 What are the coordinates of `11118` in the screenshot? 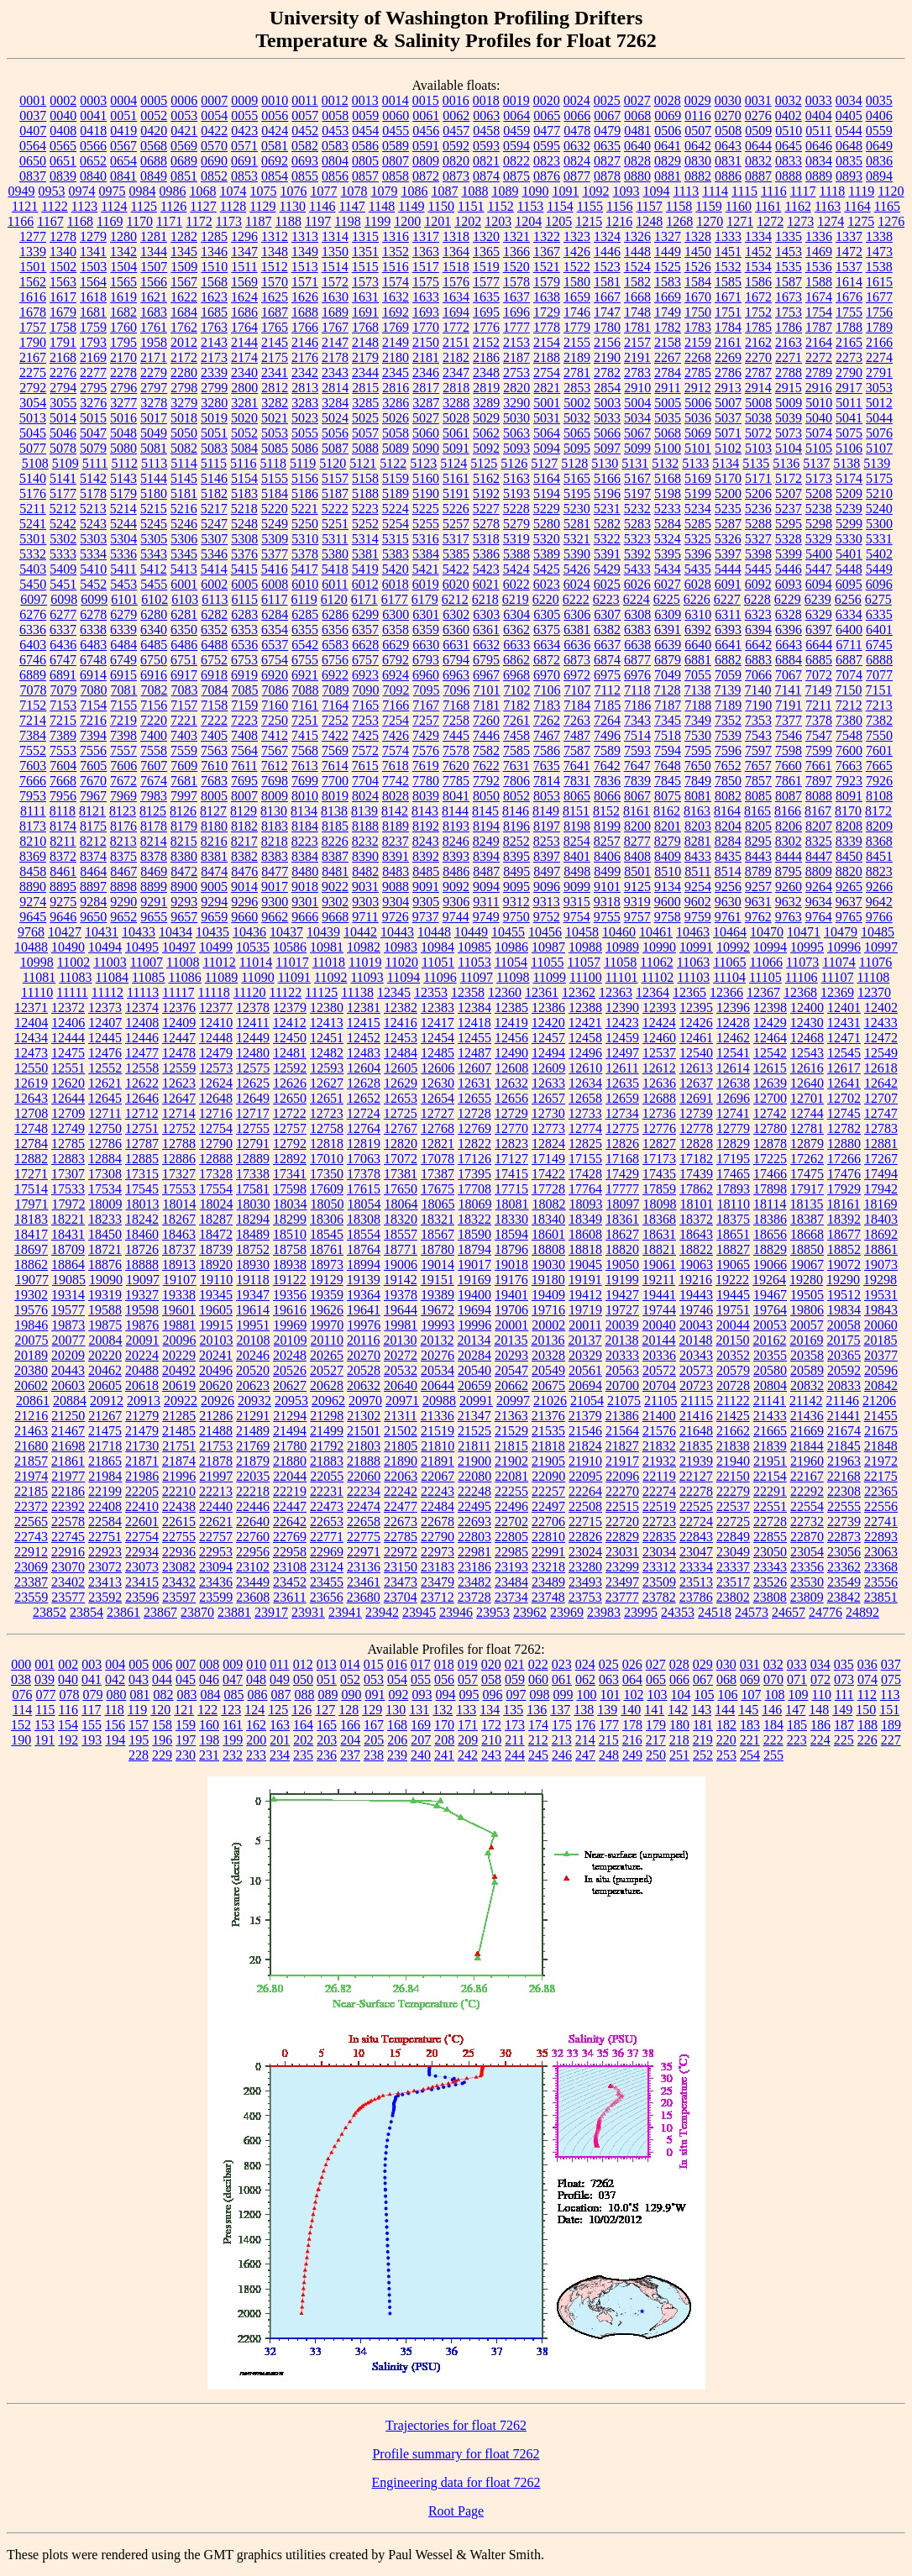 It's located at (214, 992).